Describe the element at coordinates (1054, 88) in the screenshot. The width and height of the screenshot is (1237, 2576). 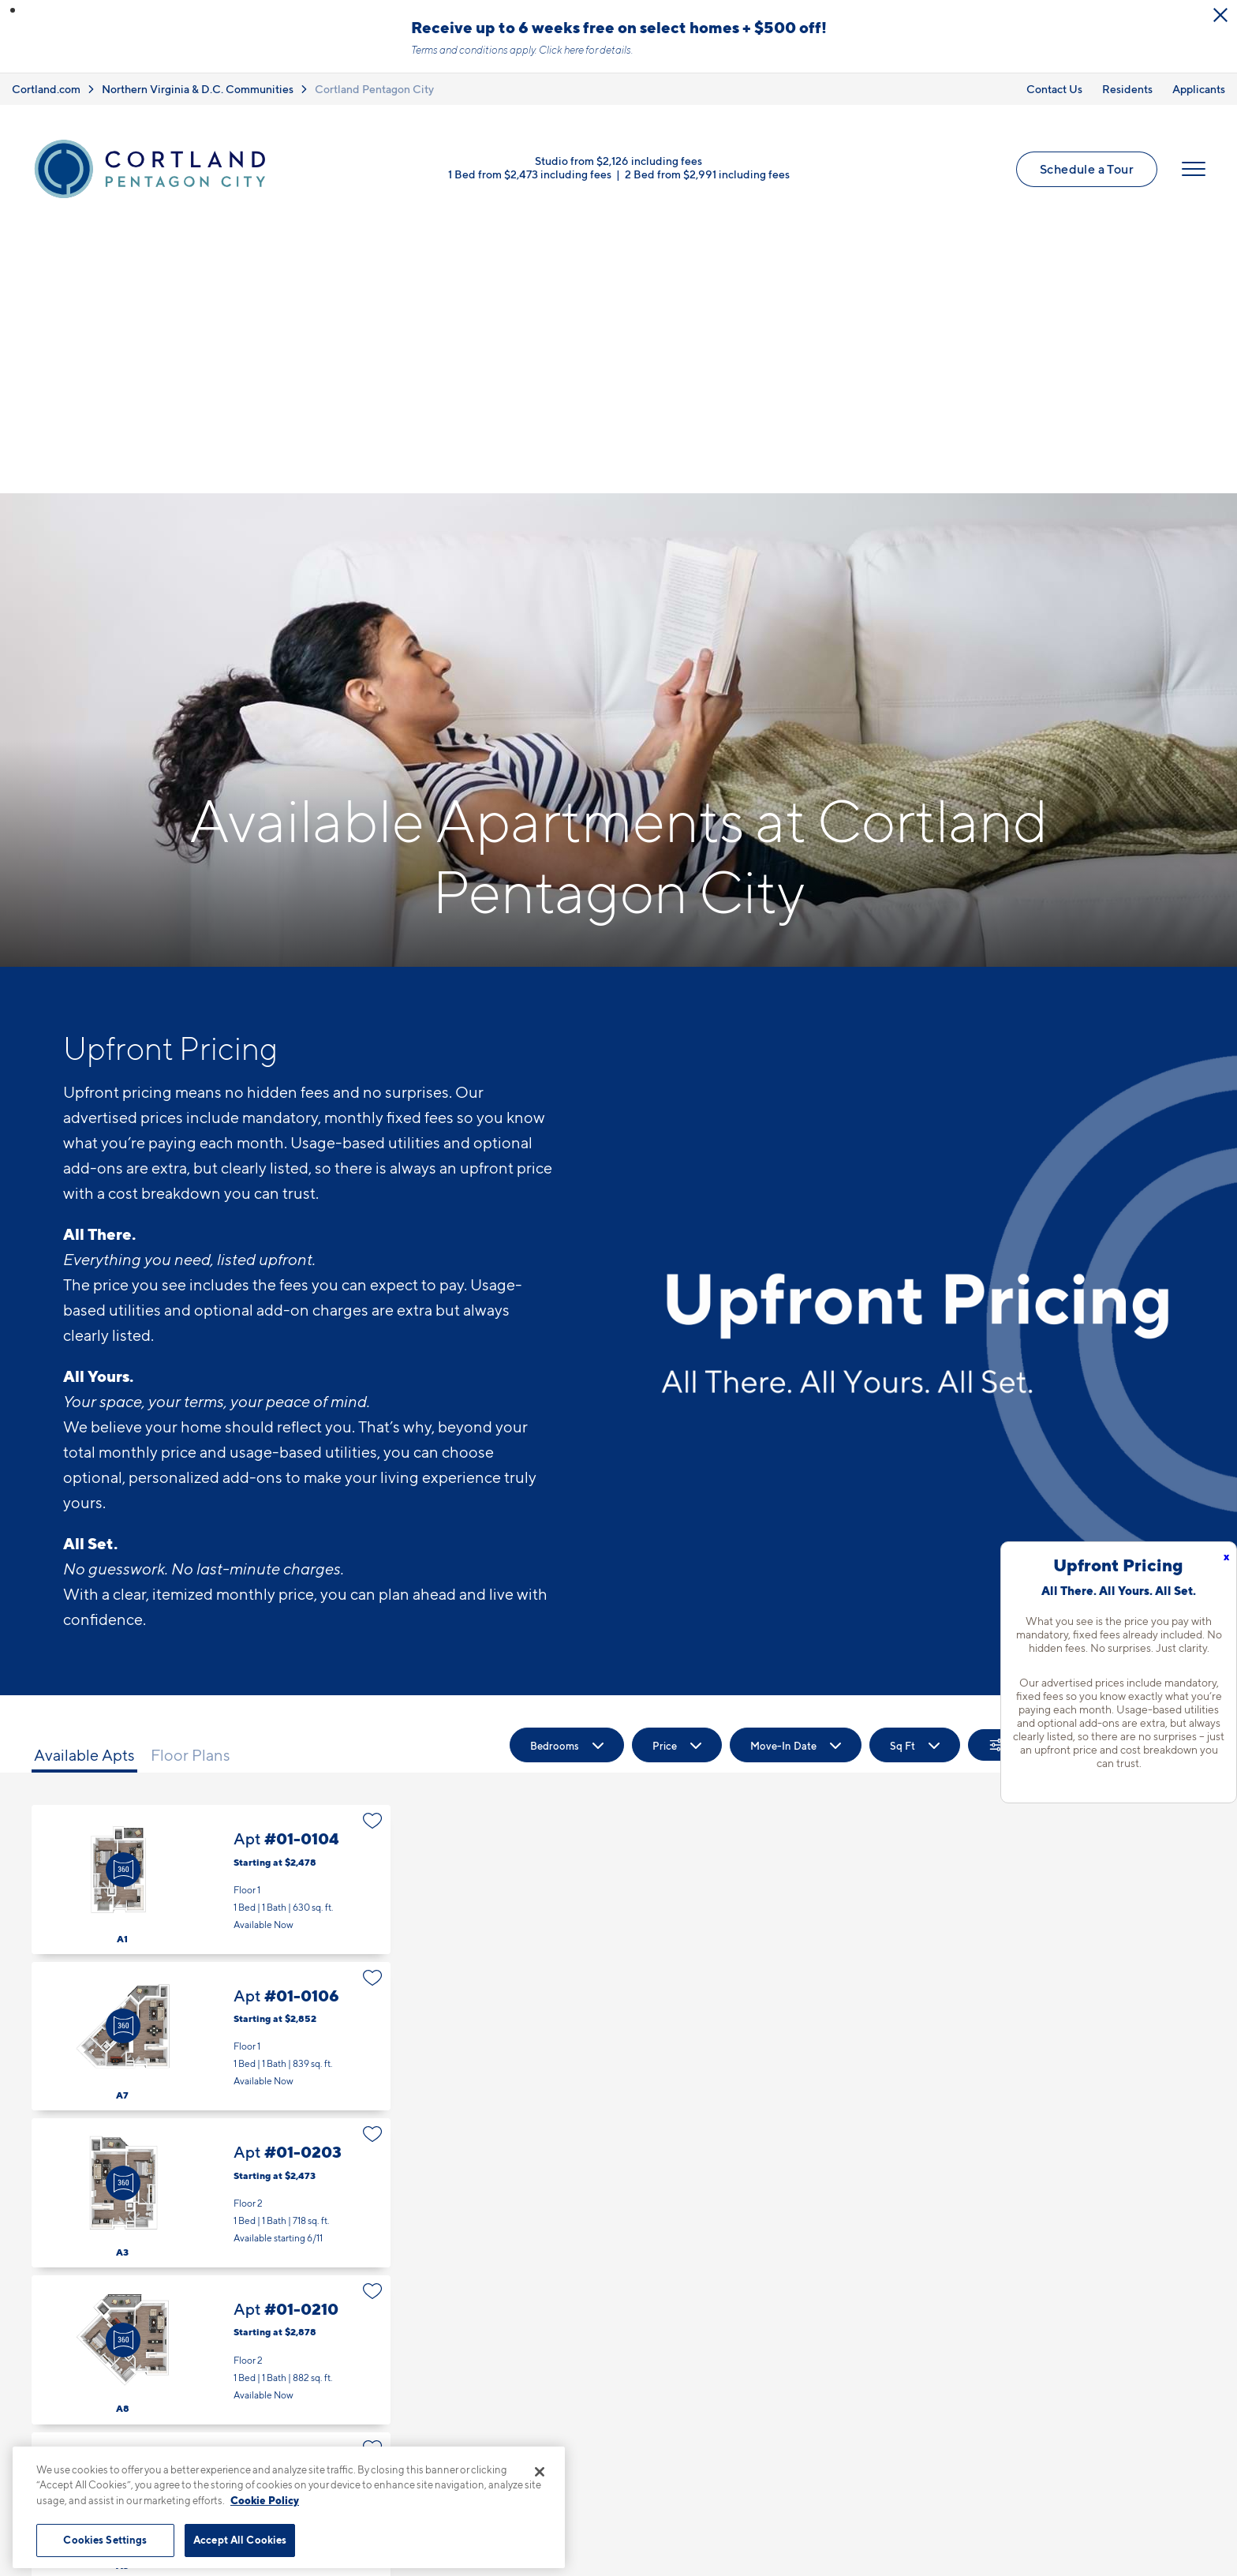
I see `Contact Us` at that location.